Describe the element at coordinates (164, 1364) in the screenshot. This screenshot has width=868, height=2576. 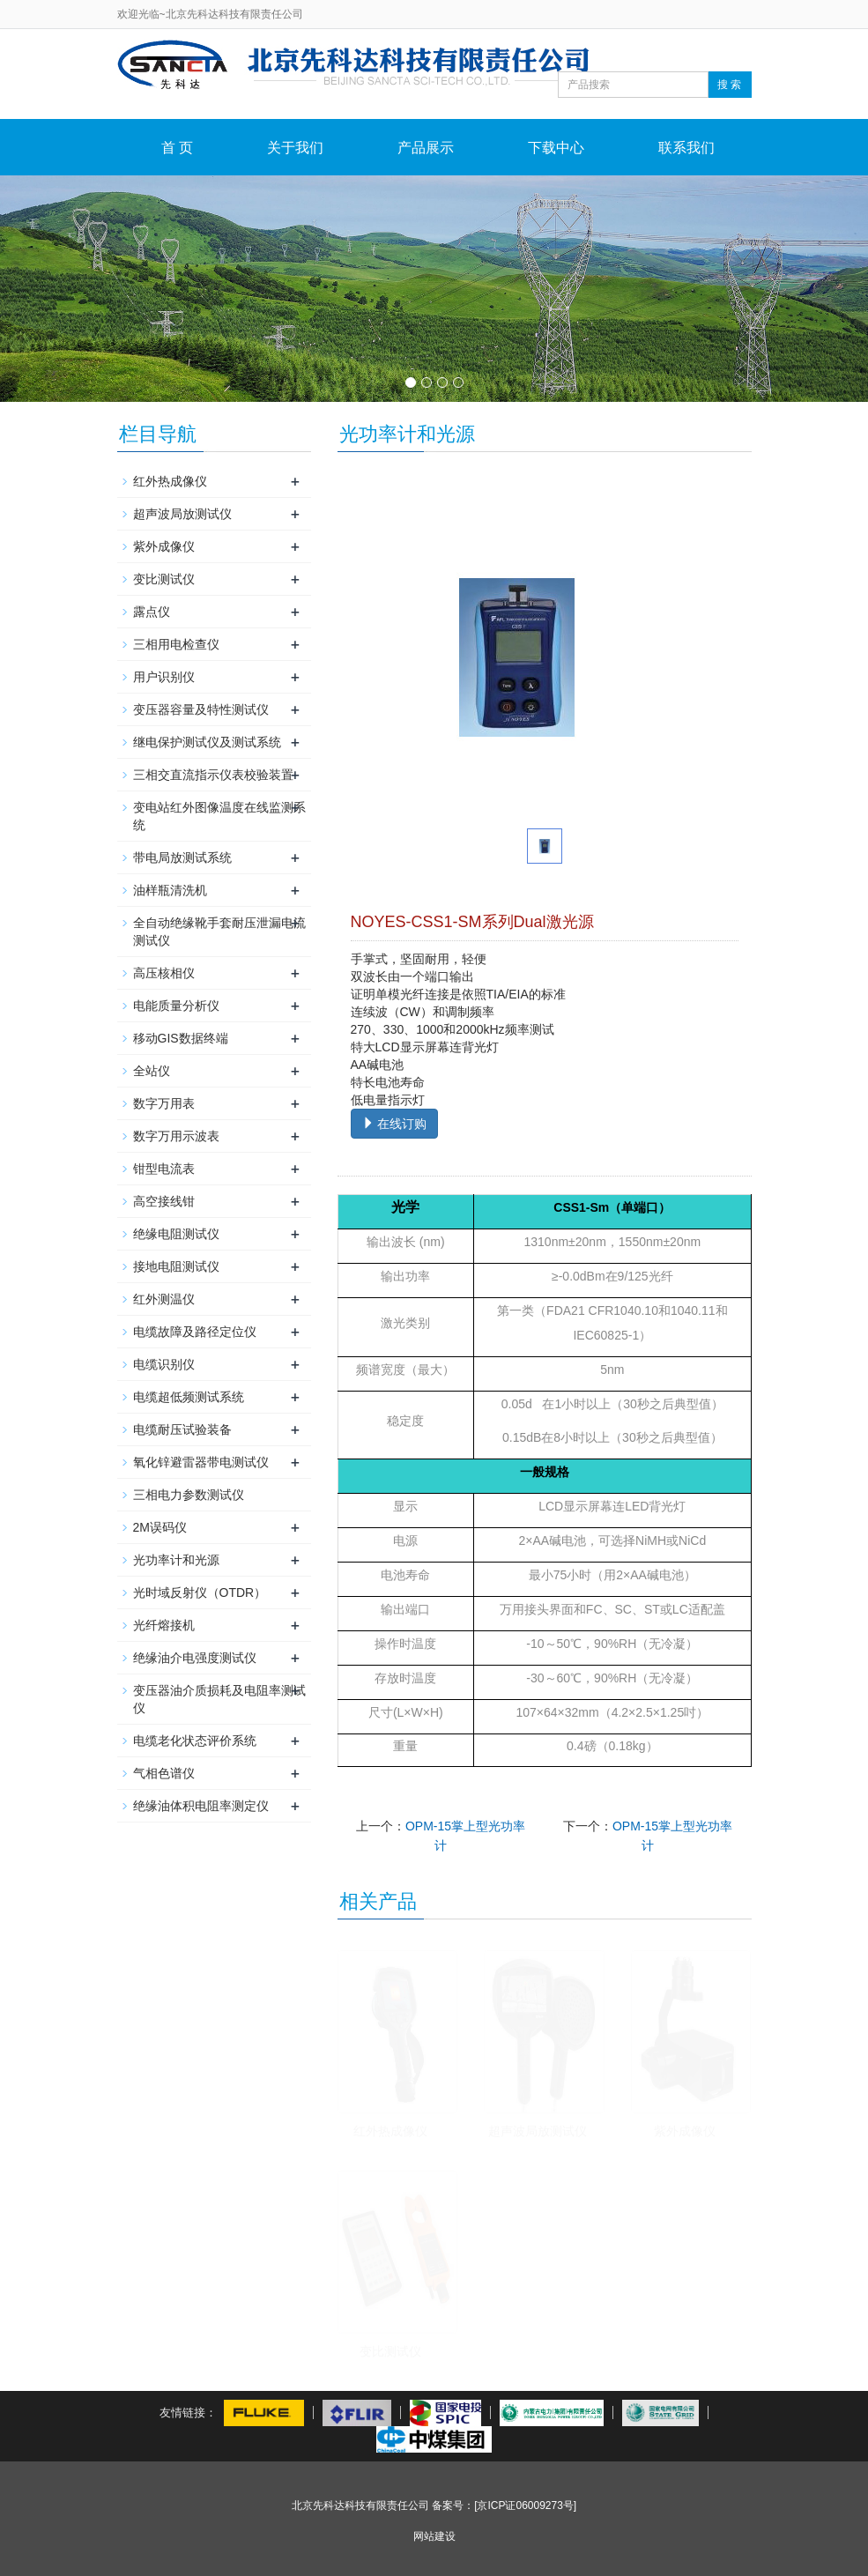
I see `电缆识别仪` at that location.